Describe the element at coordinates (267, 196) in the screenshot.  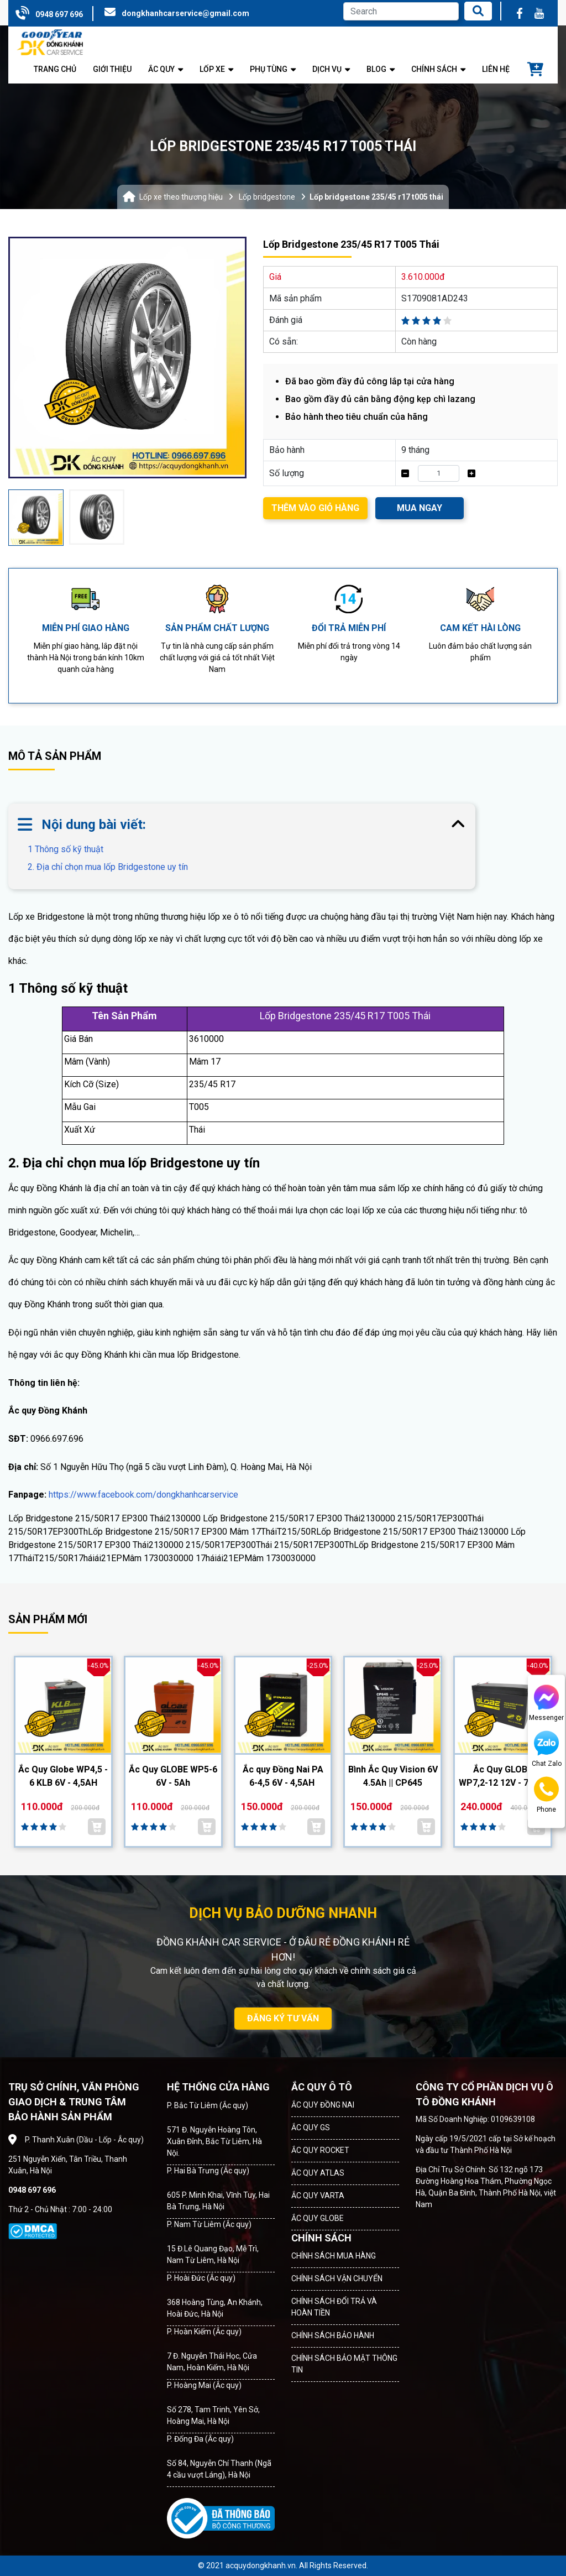
I see `Lốp bridgestone` at that location.